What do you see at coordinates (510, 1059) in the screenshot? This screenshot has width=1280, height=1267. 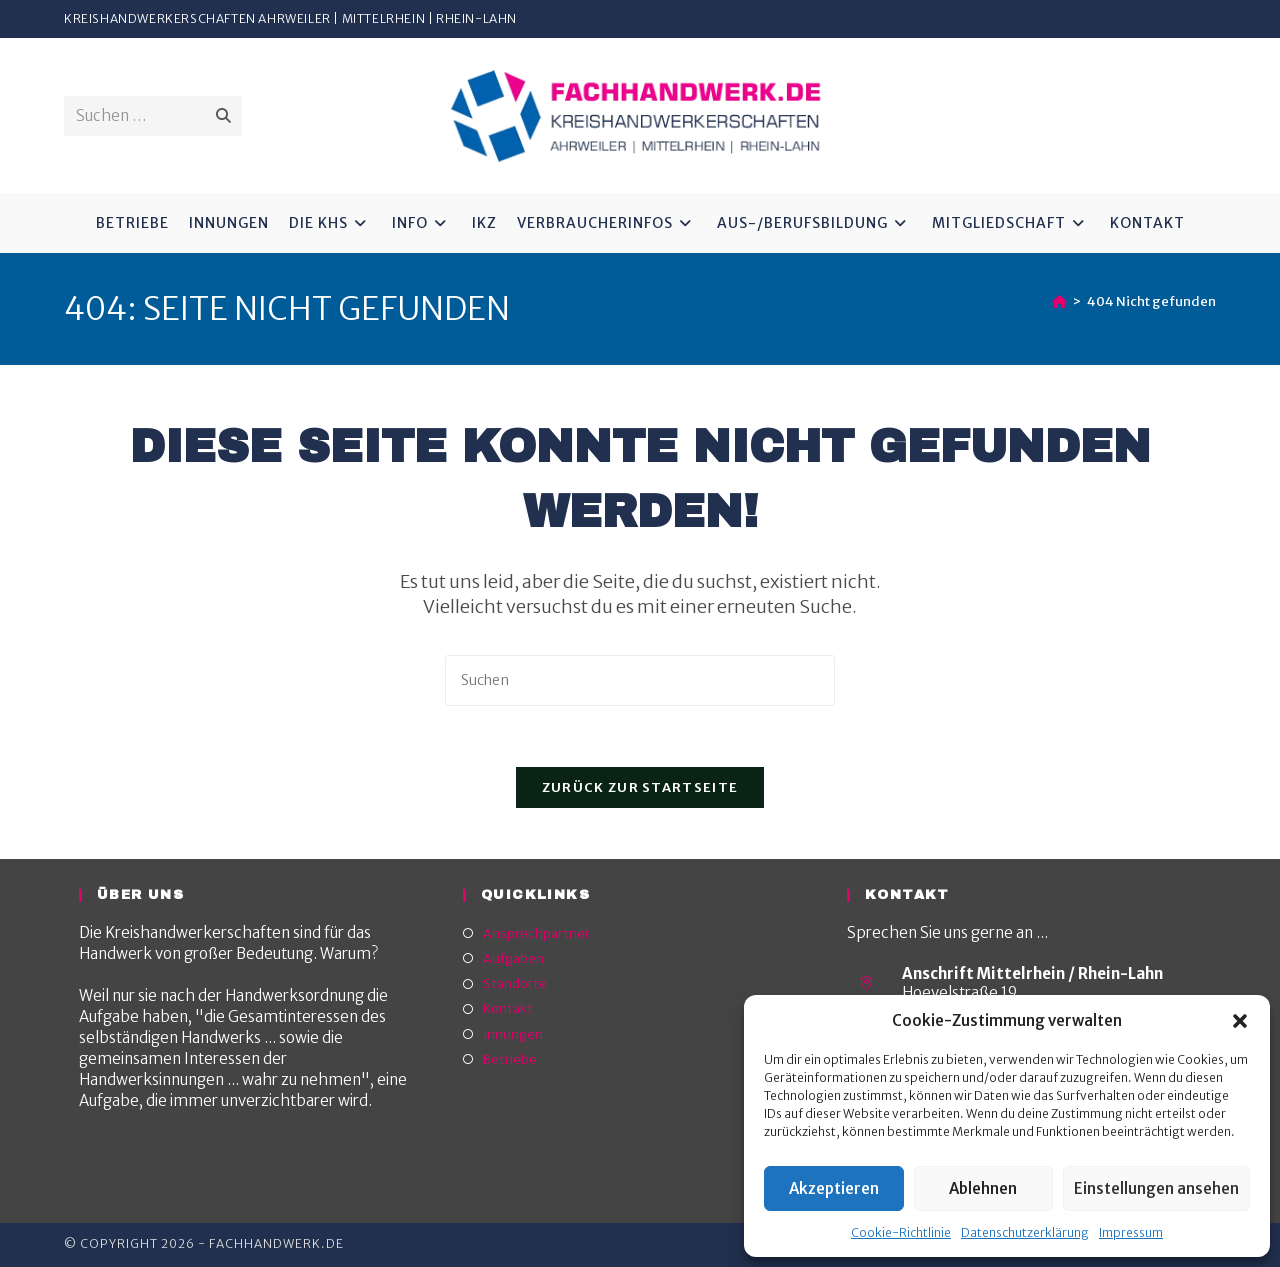 I see `Betriebe` at bounding box center [510, 1059].